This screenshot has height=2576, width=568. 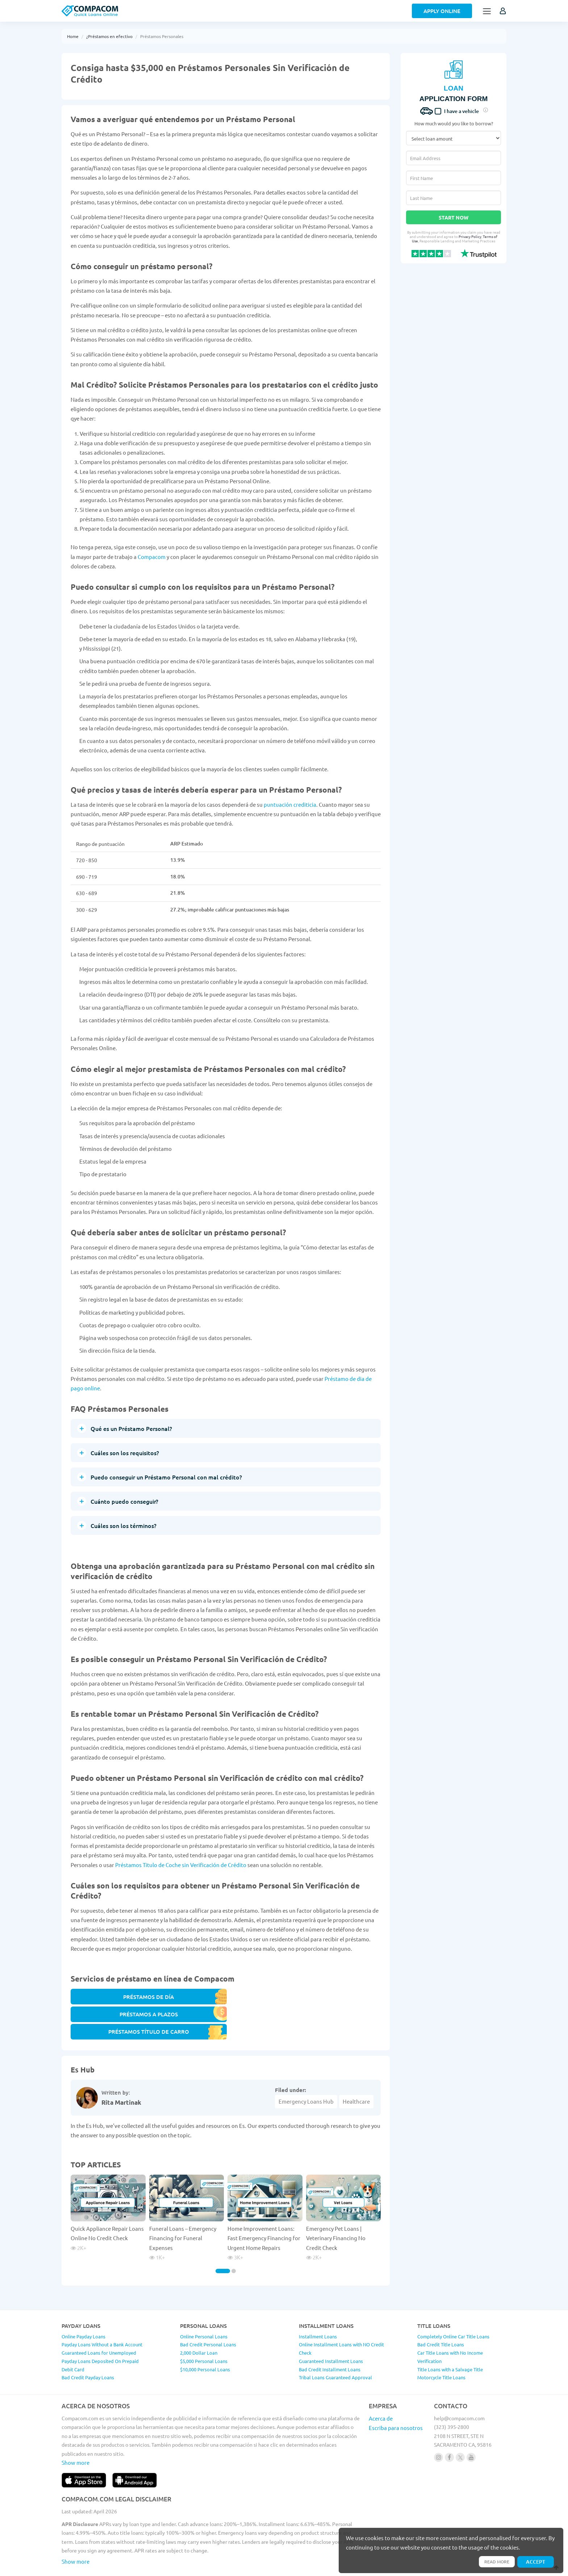 What do you see at coordinates (318, 2306) in the screenshot?
I see `Installment Loans` at bounding box center [318, 2306].